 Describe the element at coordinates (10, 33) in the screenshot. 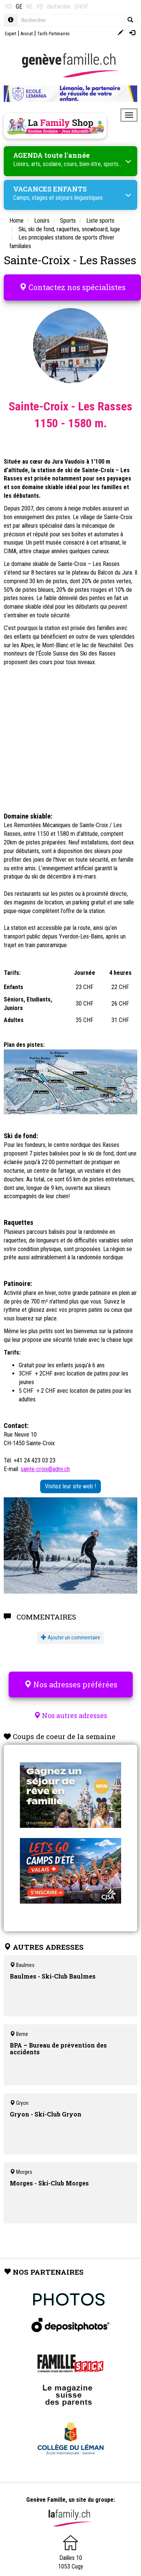

I see `Expert` at that location.